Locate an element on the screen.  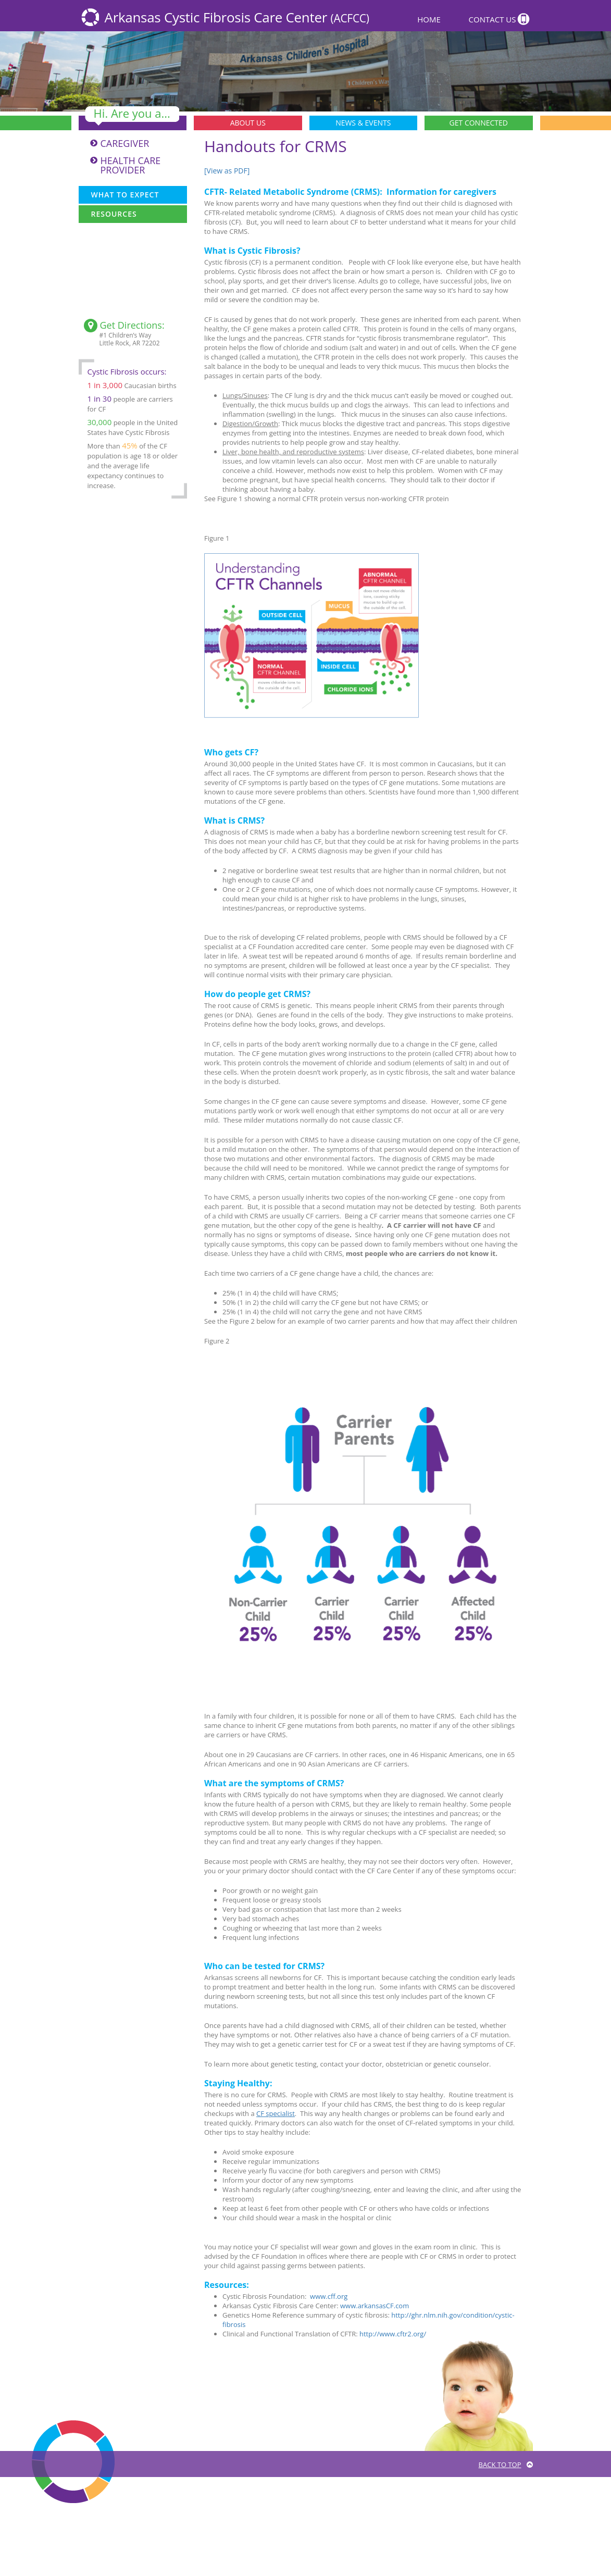
CF specialist is located at coordinates (275, 2113).